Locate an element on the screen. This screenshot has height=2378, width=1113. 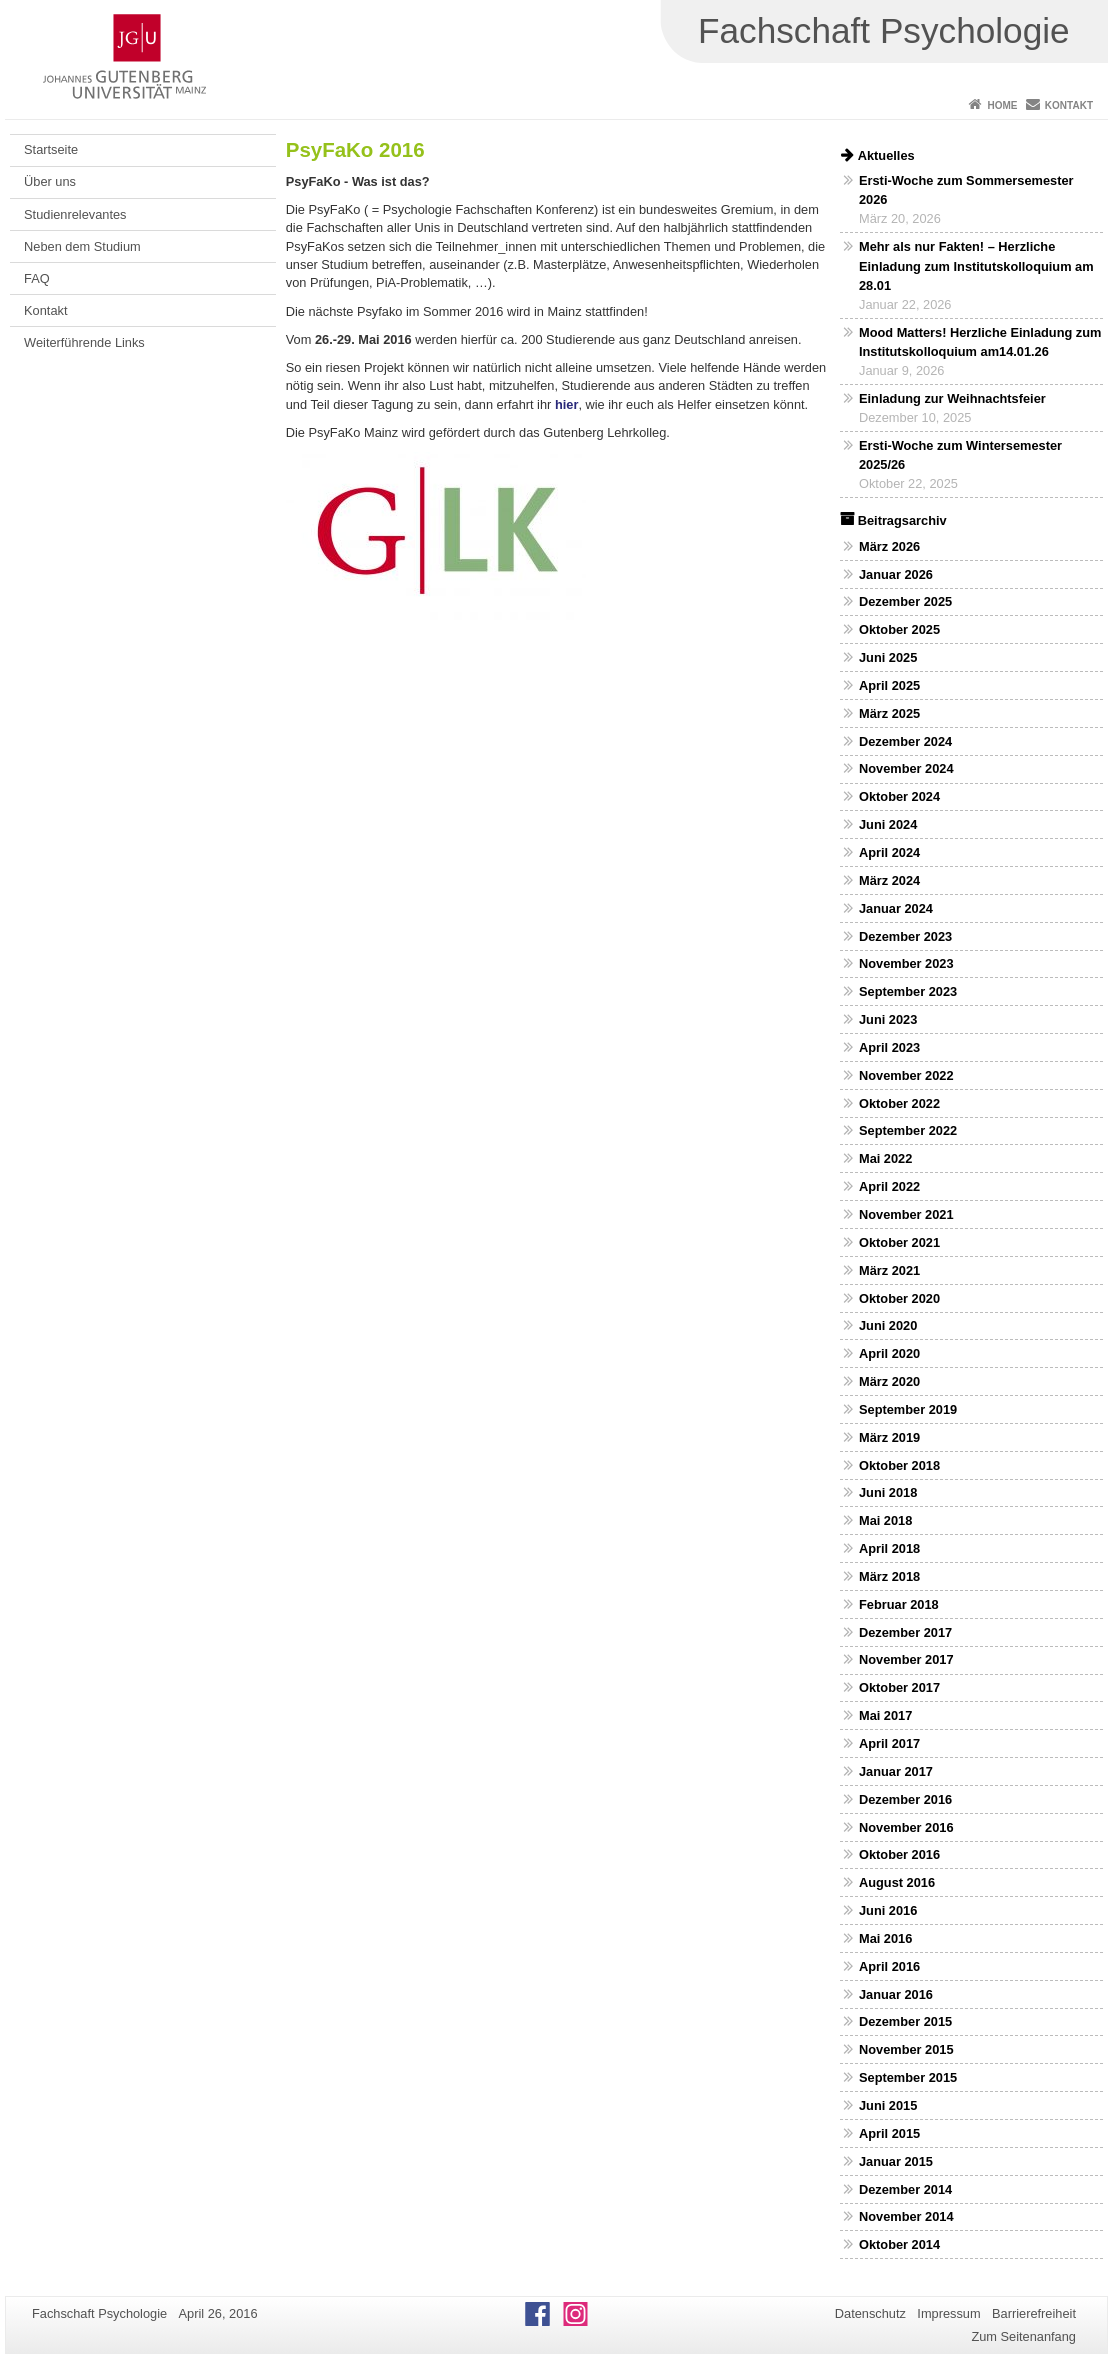
März 2020 is located at coordinates (889, 1381).